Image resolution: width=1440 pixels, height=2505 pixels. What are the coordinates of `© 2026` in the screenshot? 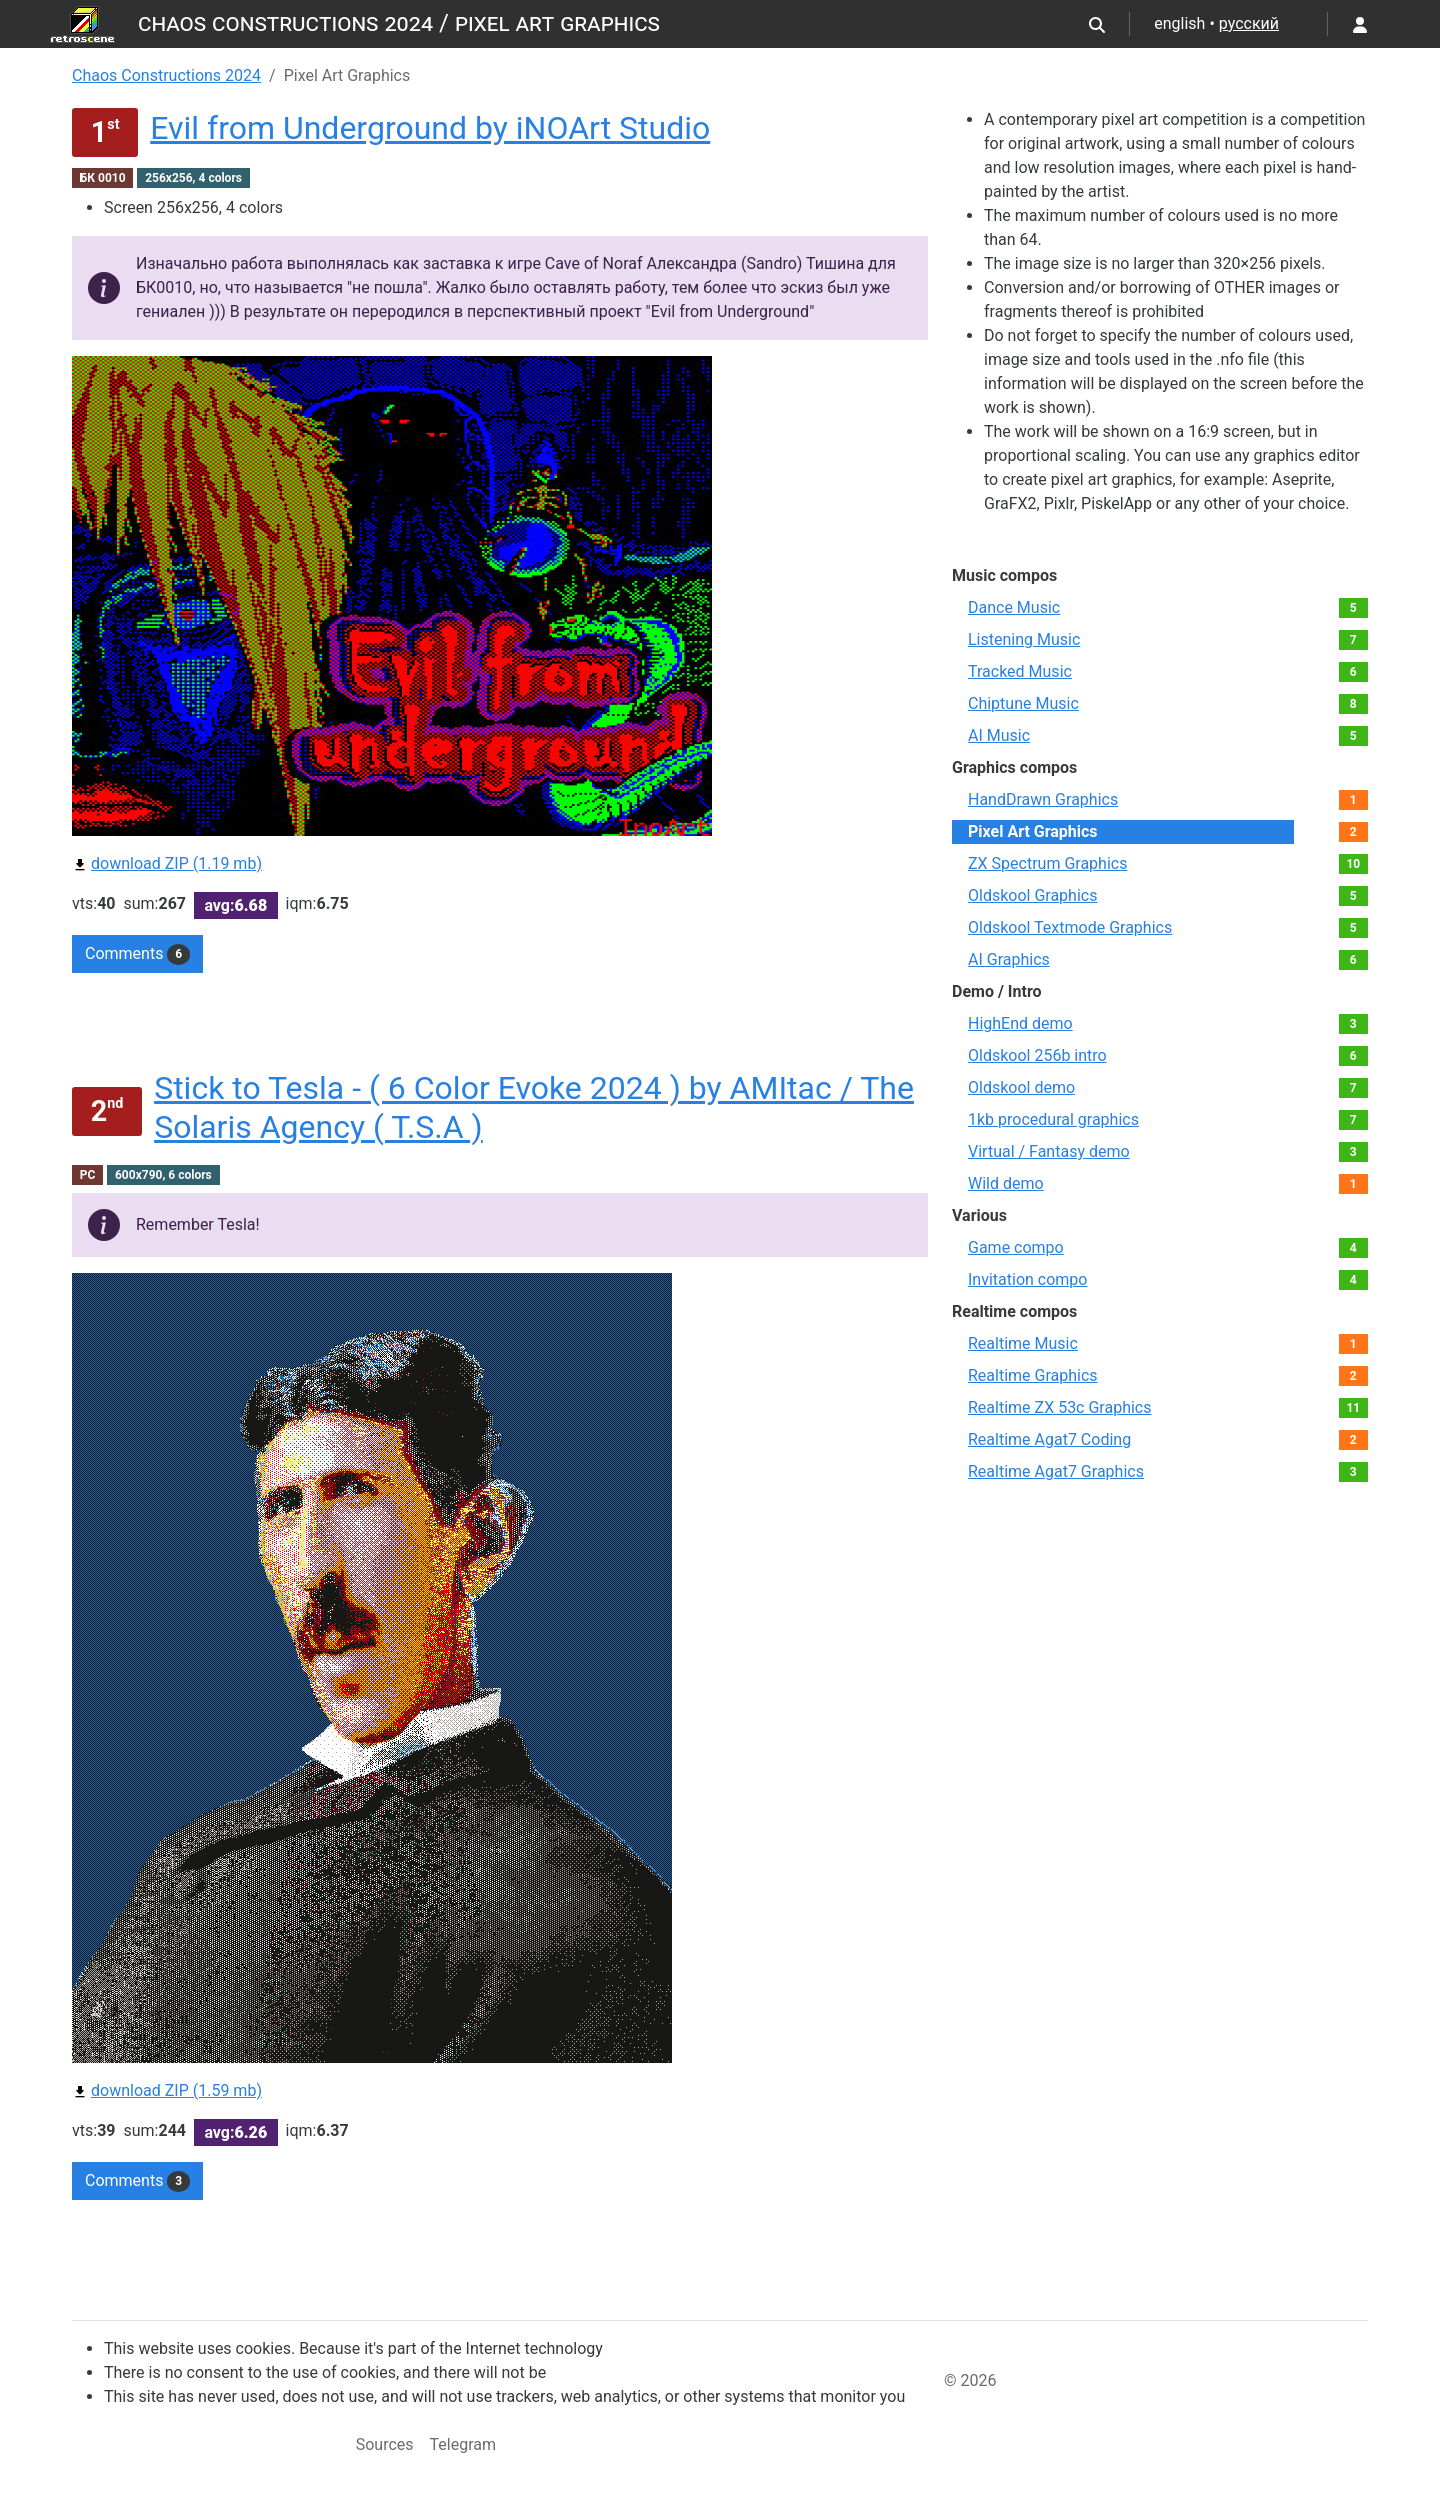 It's located at (970, 2380).